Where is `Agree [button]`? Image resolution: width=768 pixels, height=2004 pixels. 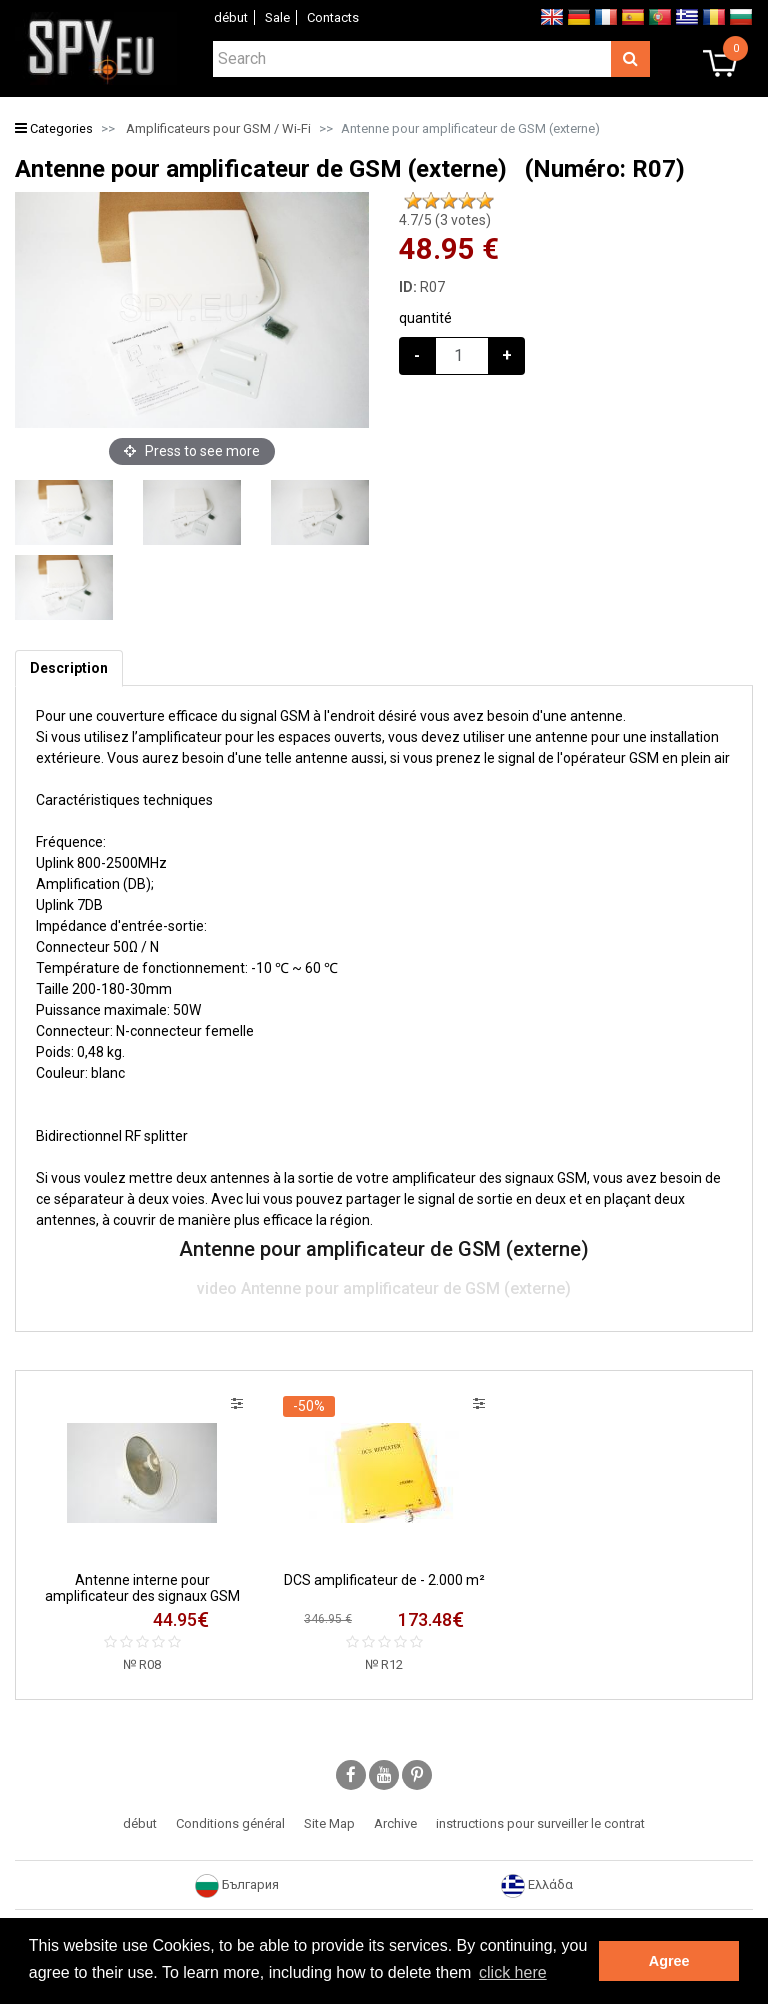 Agree [button] is located at coordinates (669, 1961).